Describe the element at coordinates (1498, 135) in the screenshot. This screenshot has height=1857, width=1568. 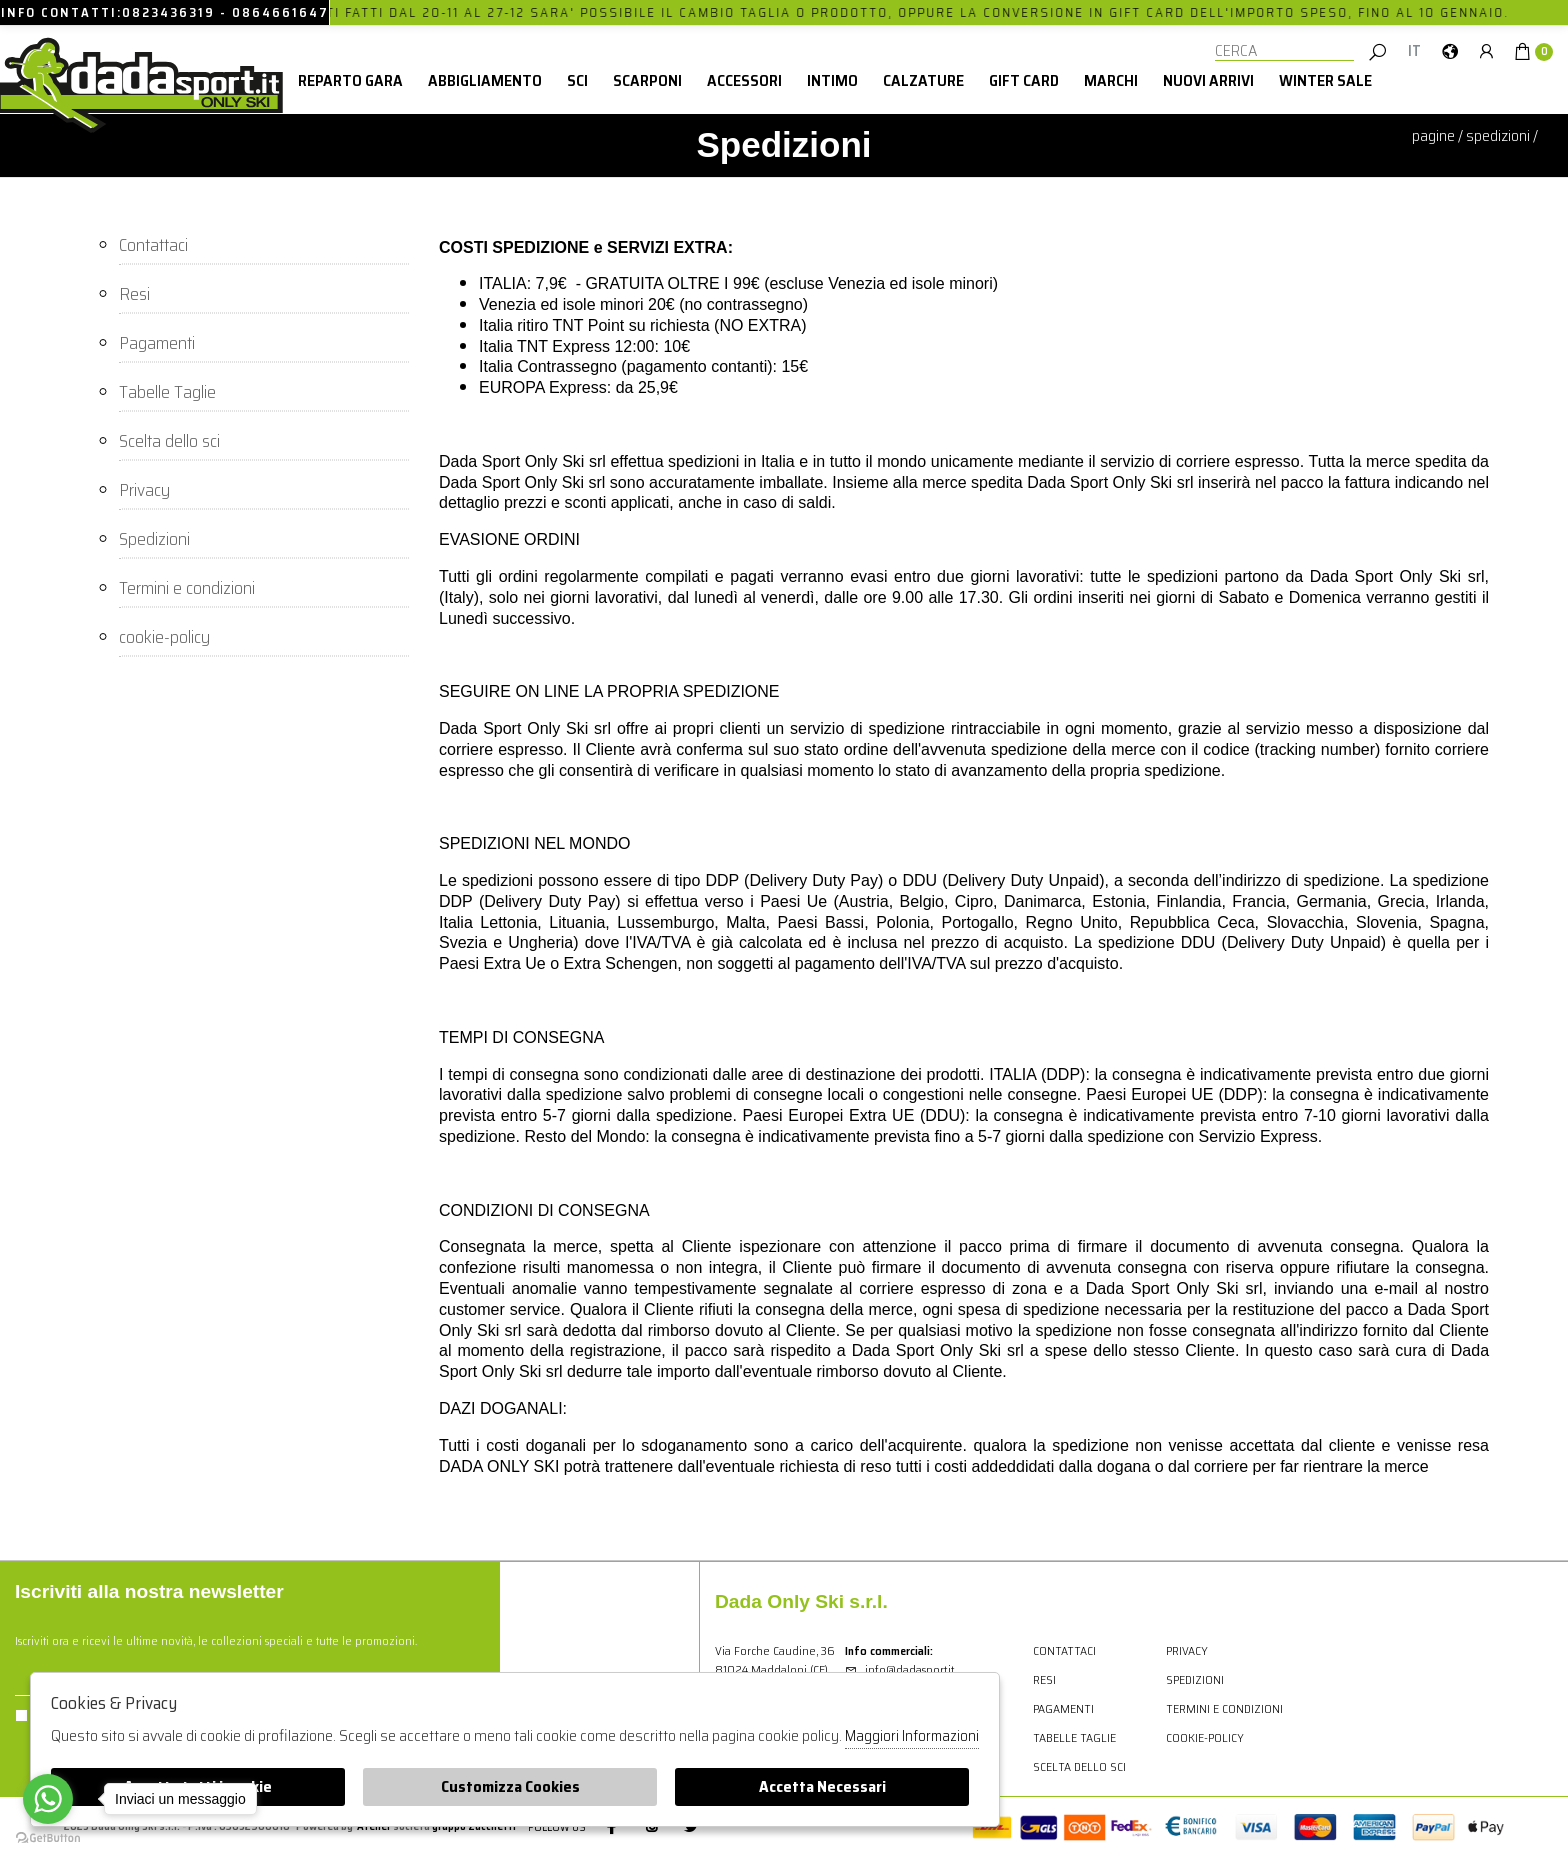
I see `Spedizioni` at that location.